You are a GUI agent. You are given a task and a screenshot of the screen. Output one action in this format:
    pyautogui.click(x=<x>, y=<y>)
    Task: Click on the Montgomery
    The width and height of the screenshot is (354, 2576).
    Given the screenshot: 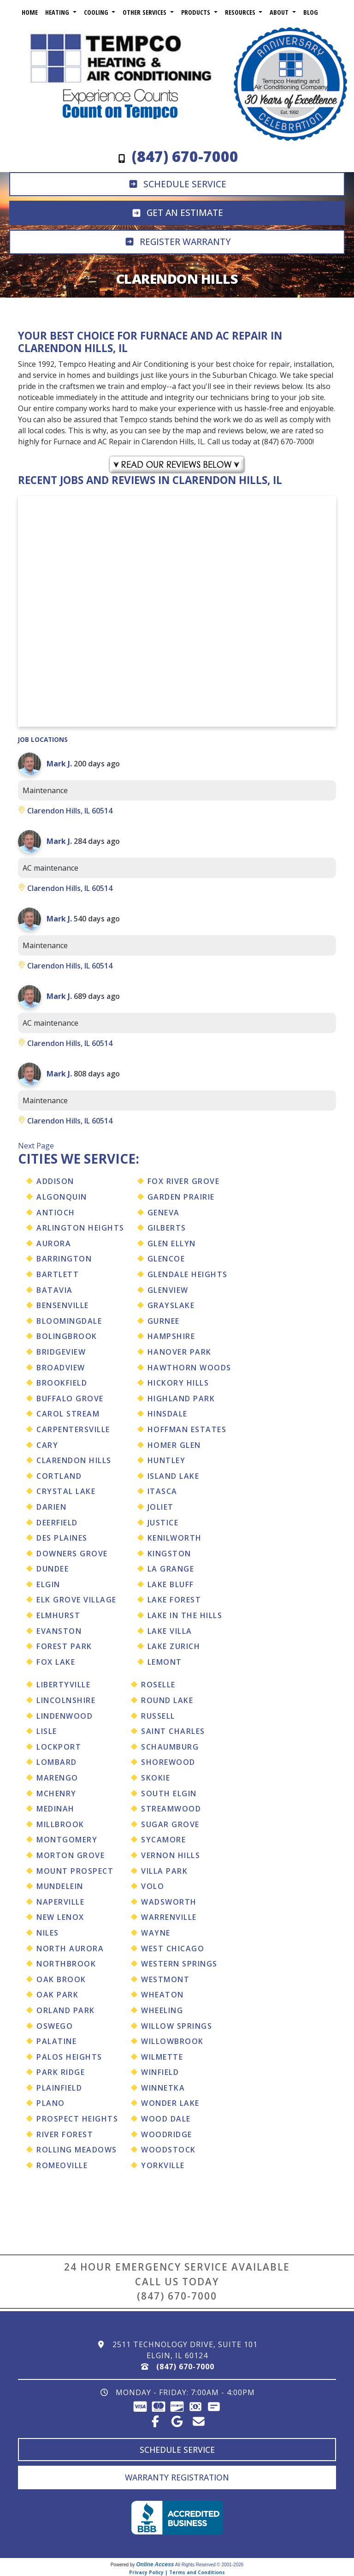 What is the action you would take?
    pyautogui.click(x=66, y=1840)
    